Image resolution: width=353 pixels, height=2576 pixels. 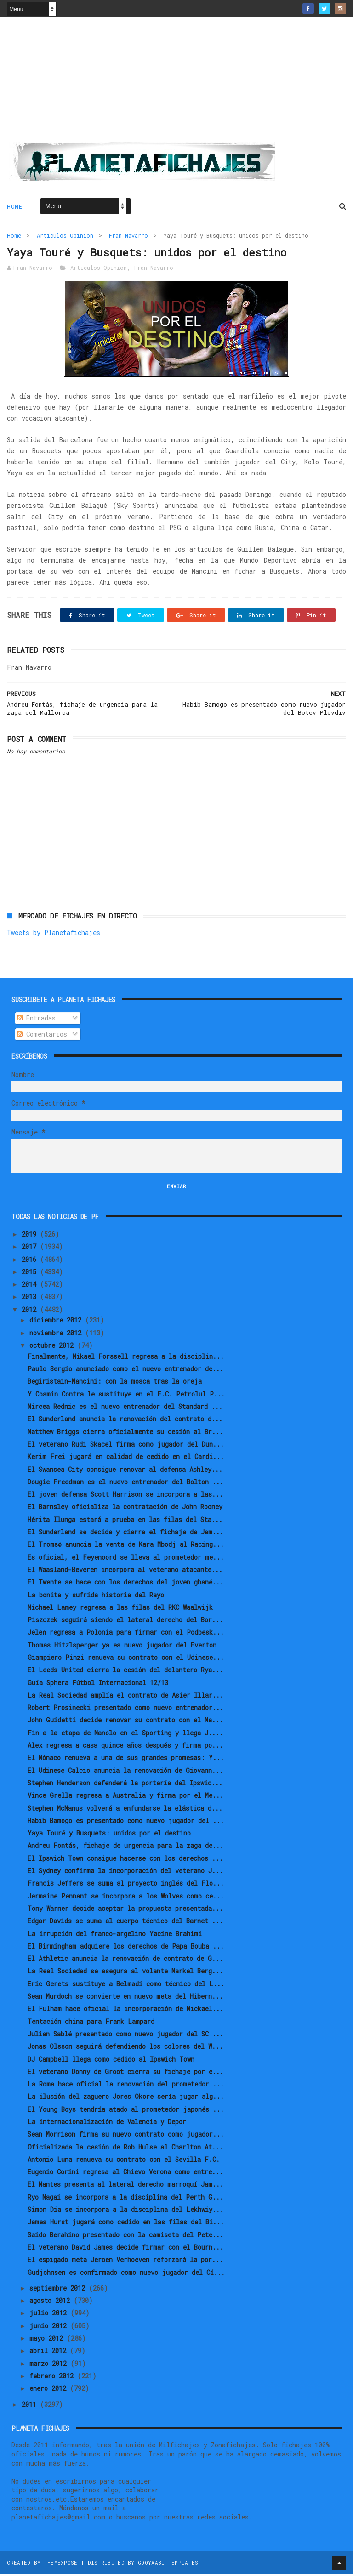 What do you see at coordinates (125, 1872) in the screenshot?
I see `El Sydney confirma la incorporación del veterano J...` at bounding box center [125, 1872].